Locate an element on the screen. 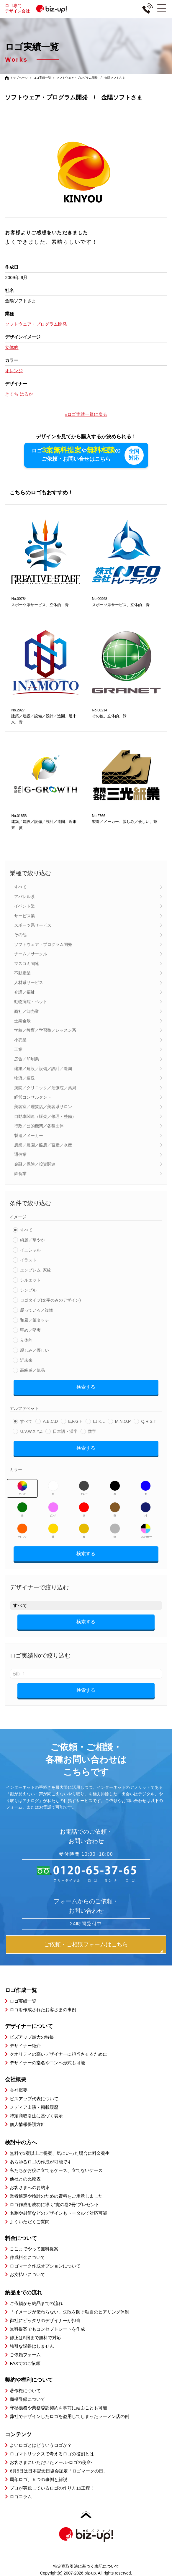  ソフトウェア・プログラム開発 is located at coordinates (43, 944).